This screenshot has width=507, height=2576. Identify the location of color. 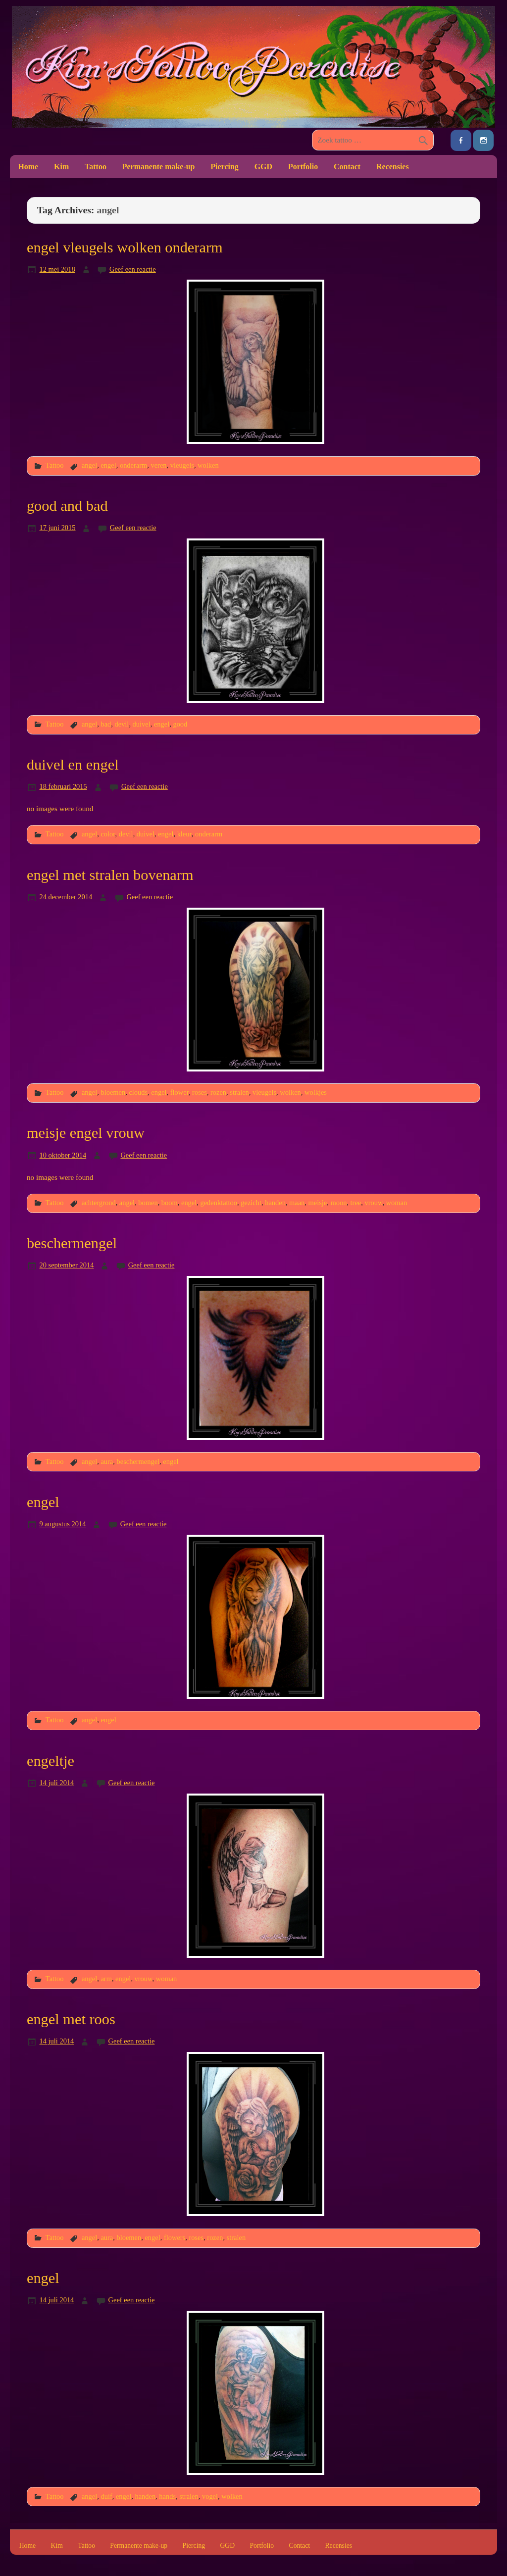
(108, 834).